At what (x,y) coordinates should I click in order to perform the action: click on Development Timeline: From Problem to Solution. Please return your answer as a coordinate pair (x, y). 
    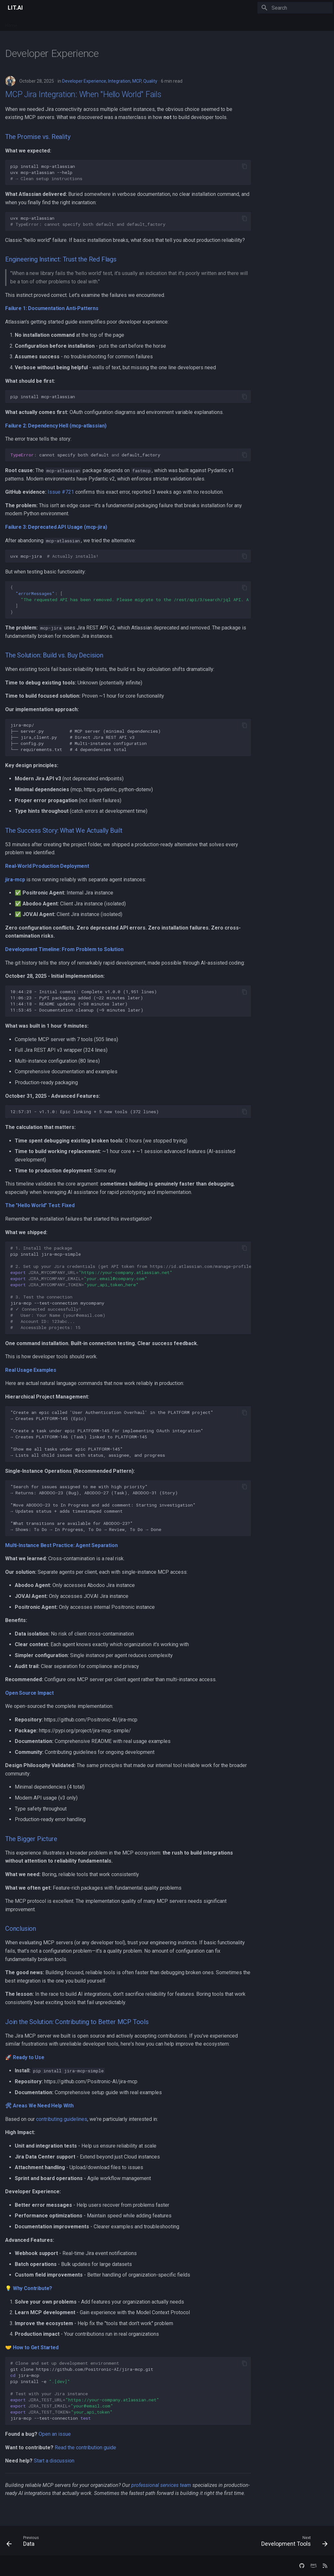
    Looking at the image, I should click on (64, 949).